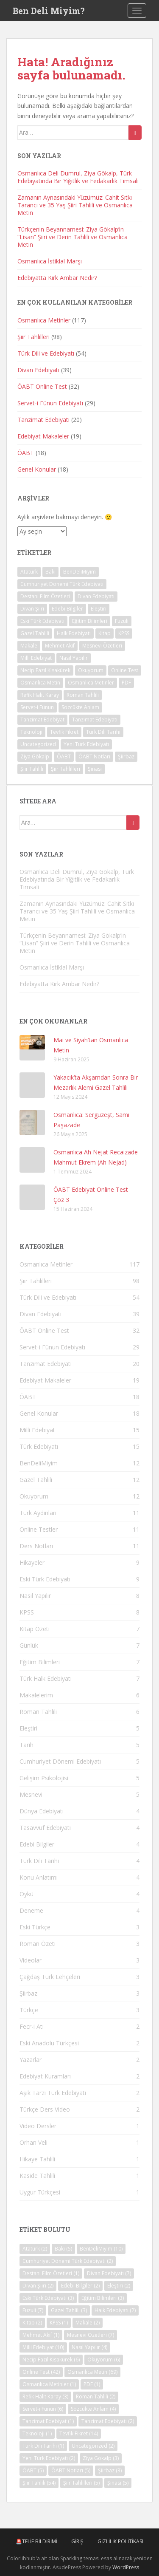  I want to click on Edebi Bilgiler, so click(37, 1844).